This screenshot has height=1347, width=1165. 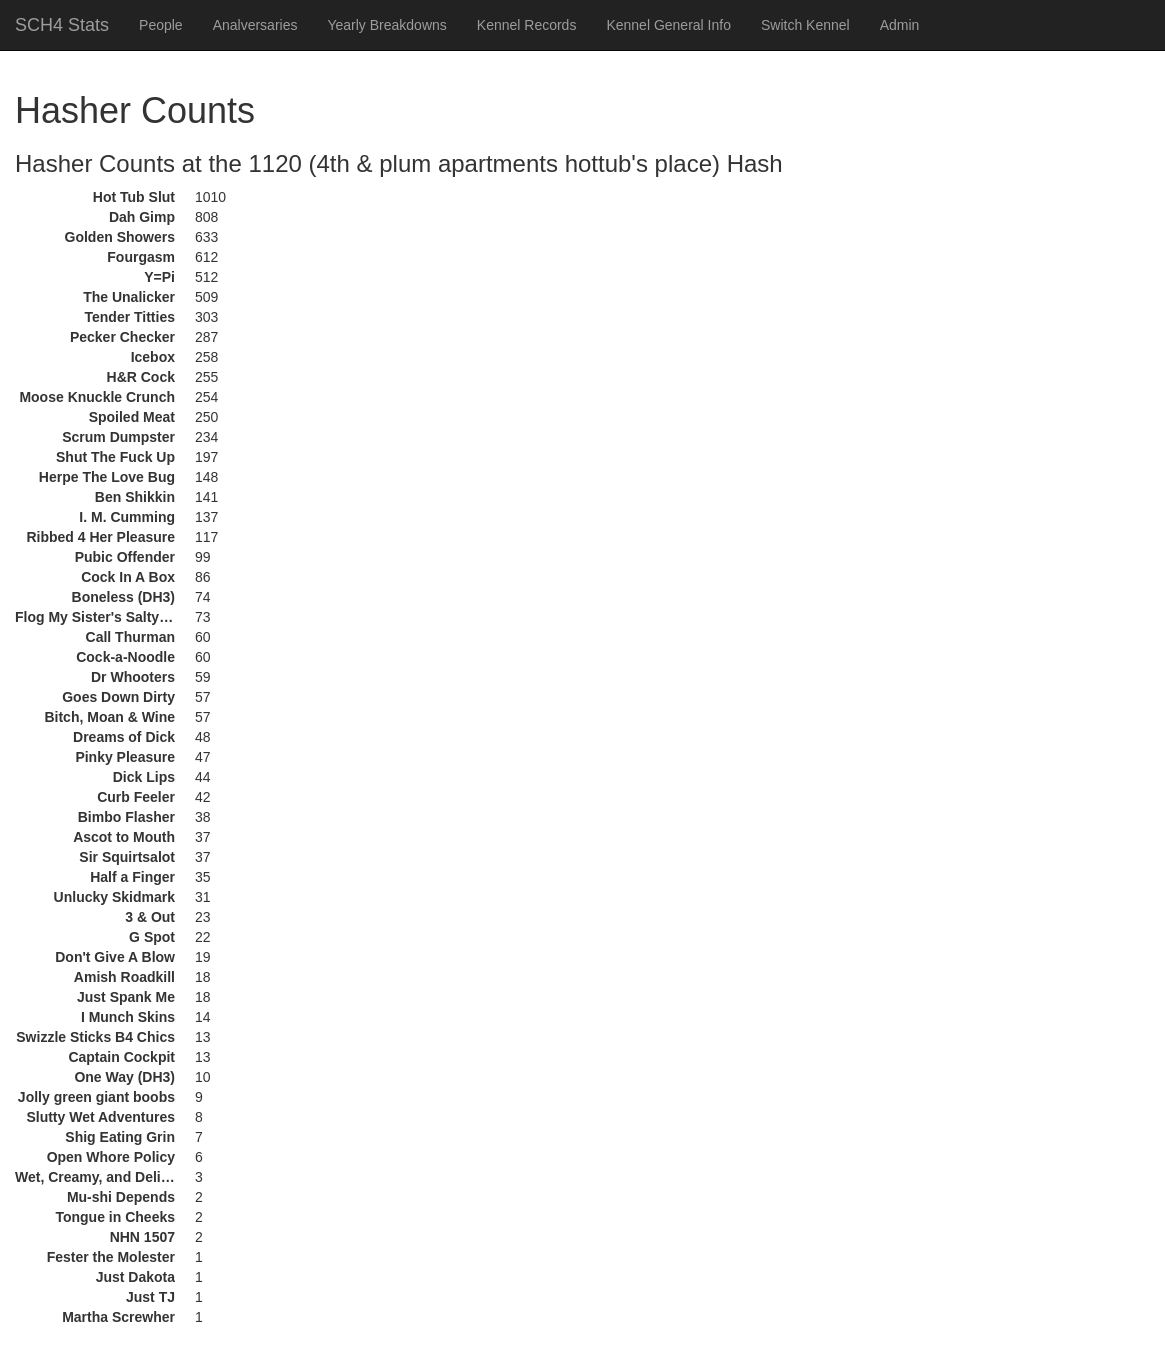 What do you see at coordinates (255, 25) in the screenshot?
I see `Analversaries` at bounding box center [255, 25].